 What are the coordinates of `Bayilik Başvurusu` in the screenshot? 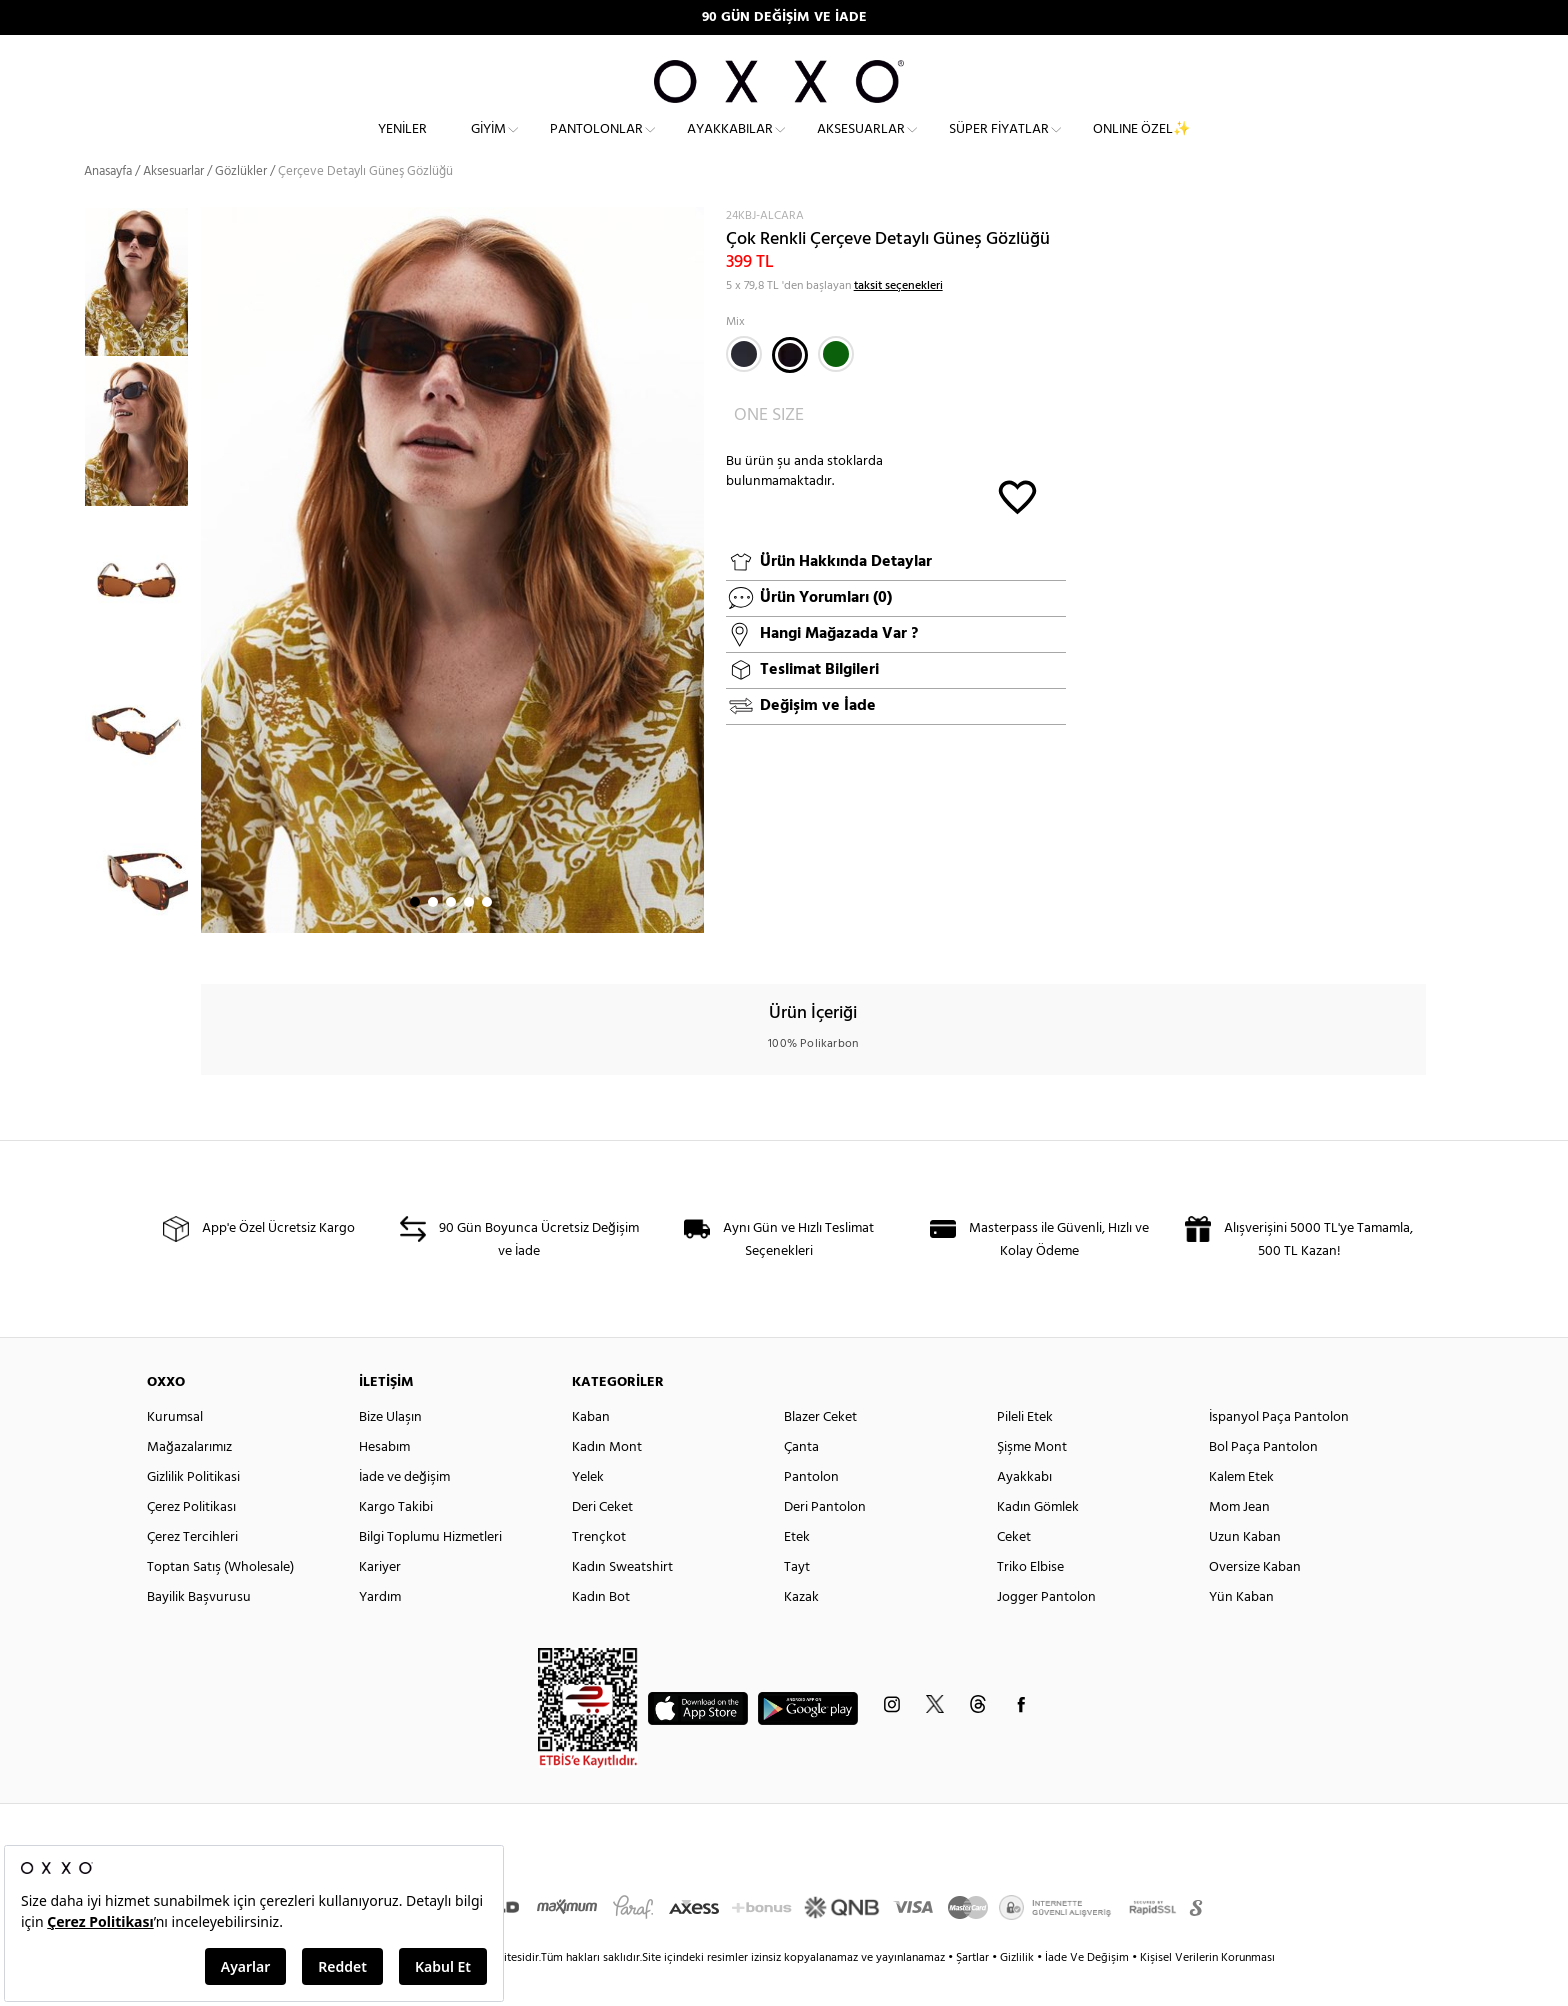 It's located at (199, 1630).